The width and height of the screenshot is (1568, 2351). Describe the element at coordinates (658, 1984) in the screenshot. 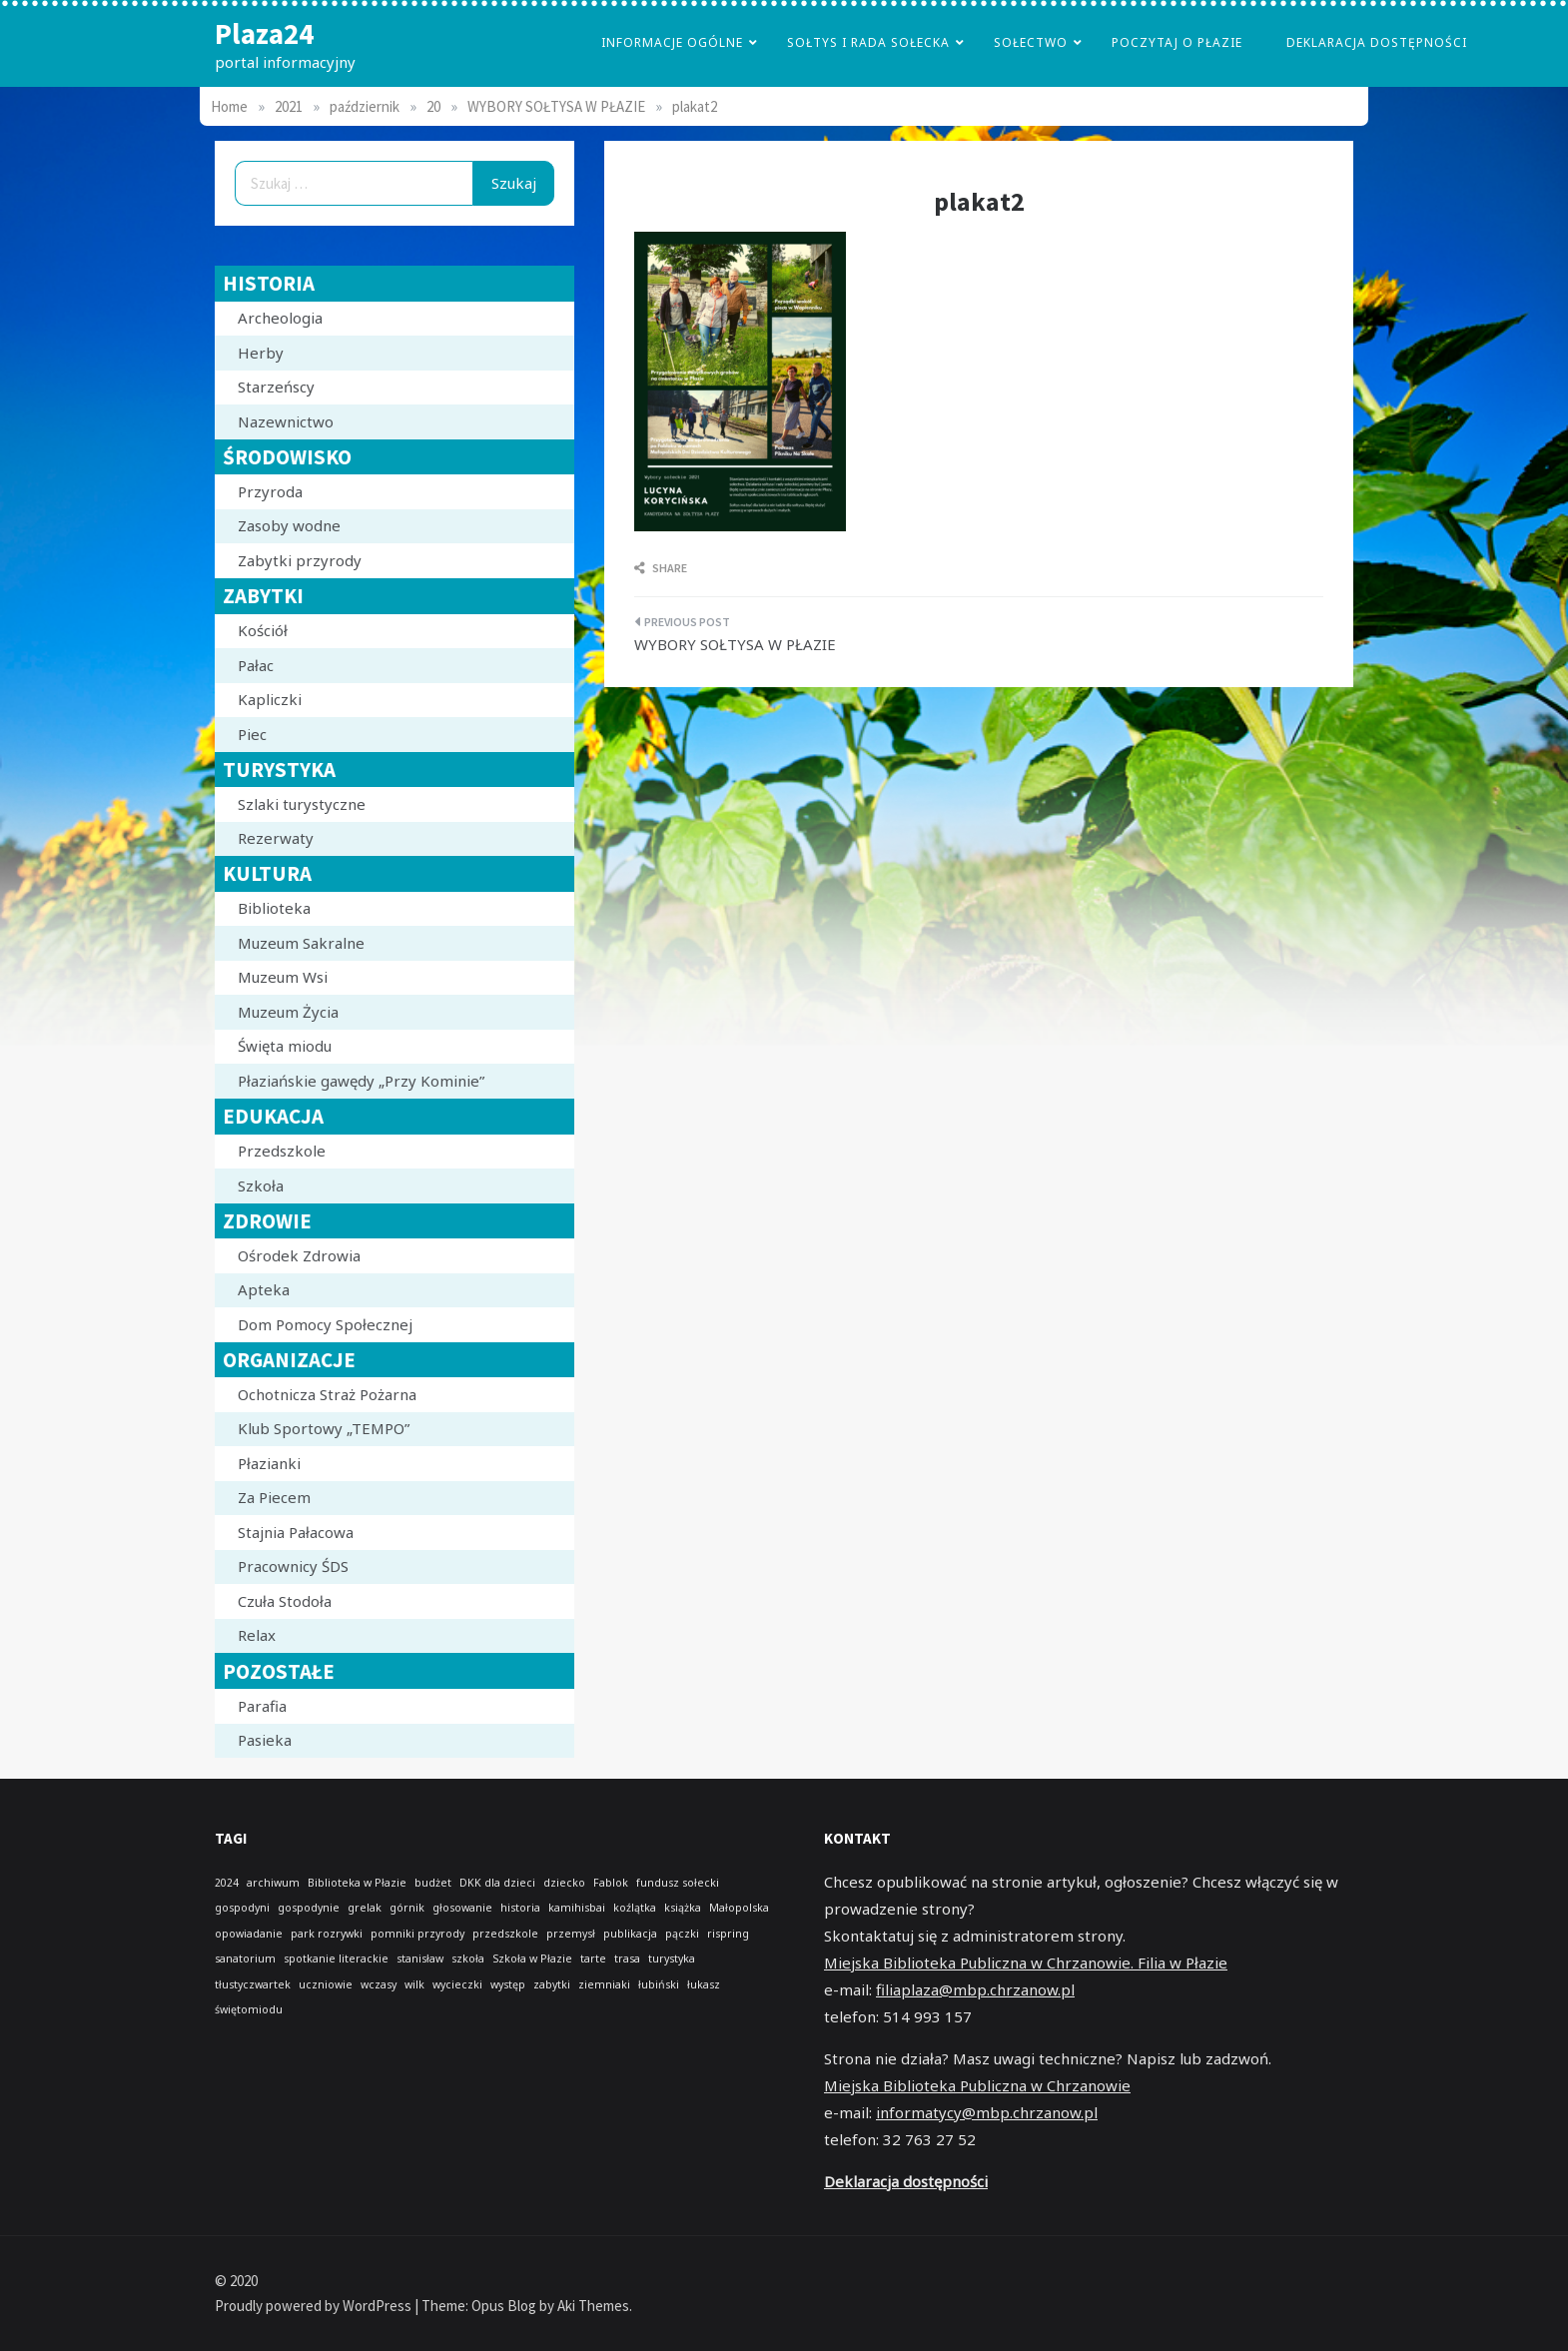

I see `łubiński [łubiński (1 element)]` at that location.